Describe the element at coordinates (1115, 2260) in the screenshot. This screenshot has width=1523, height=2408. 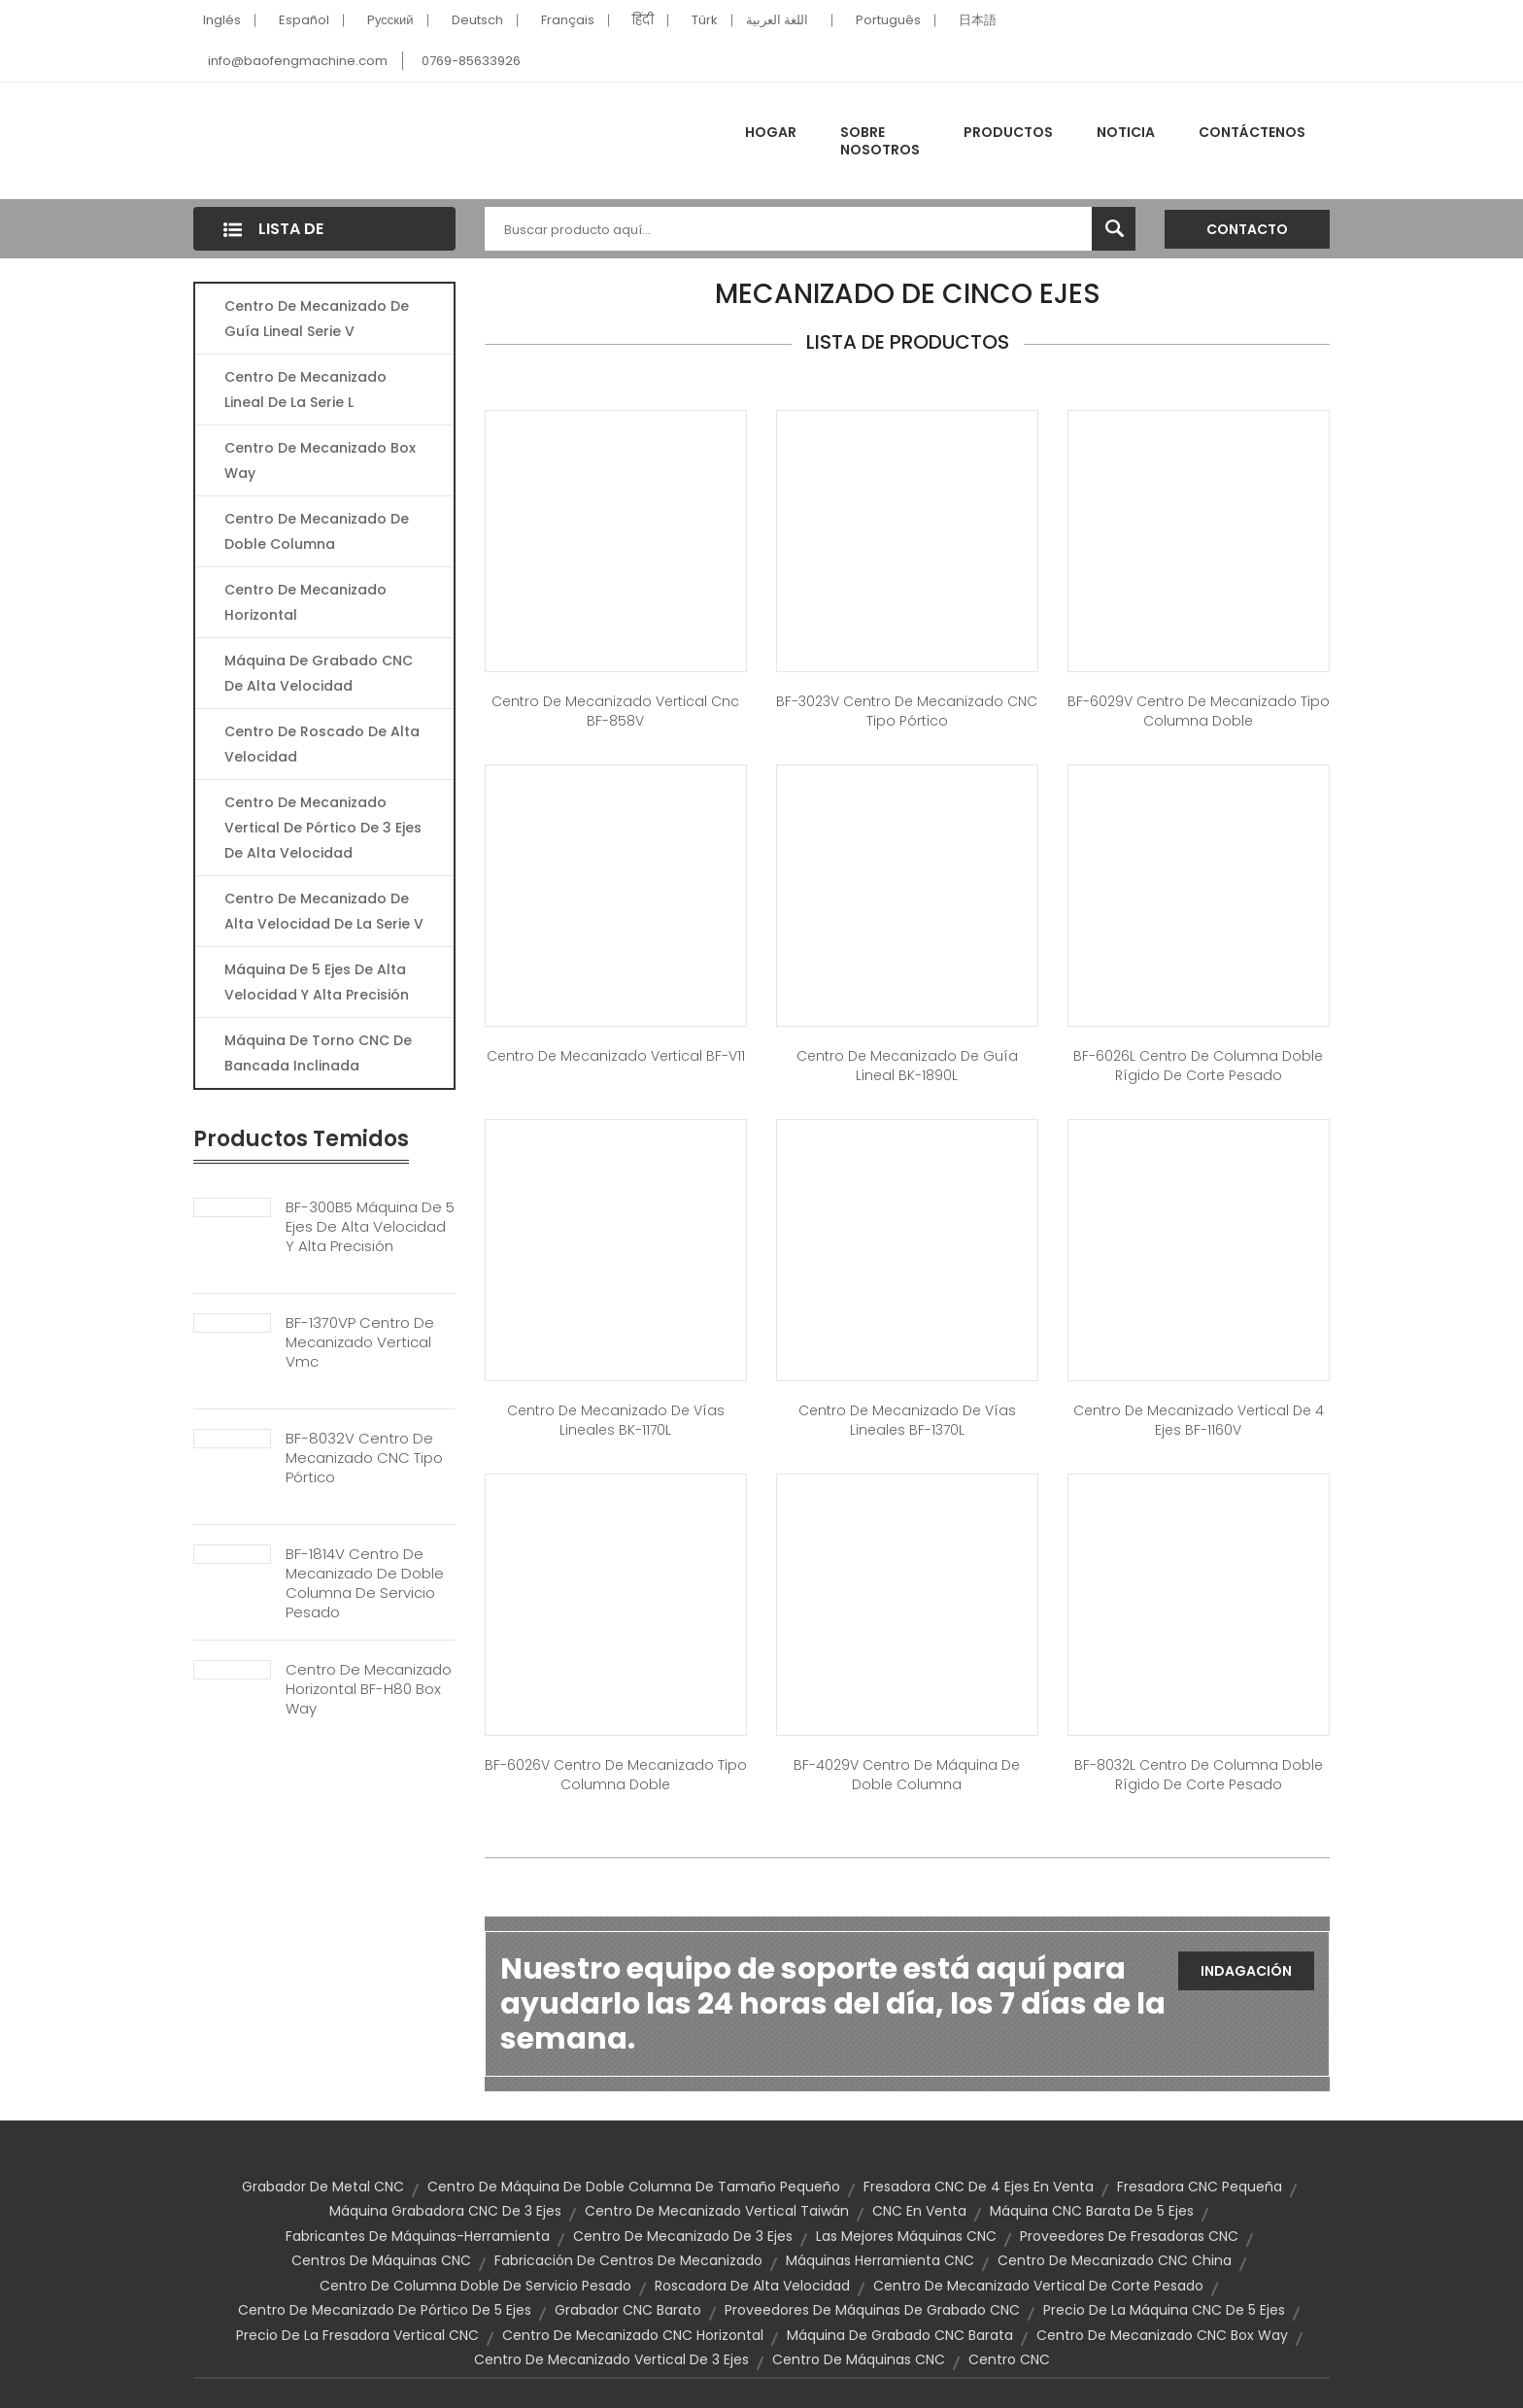
I see `Centro de mecanizado CNC China` at that location.